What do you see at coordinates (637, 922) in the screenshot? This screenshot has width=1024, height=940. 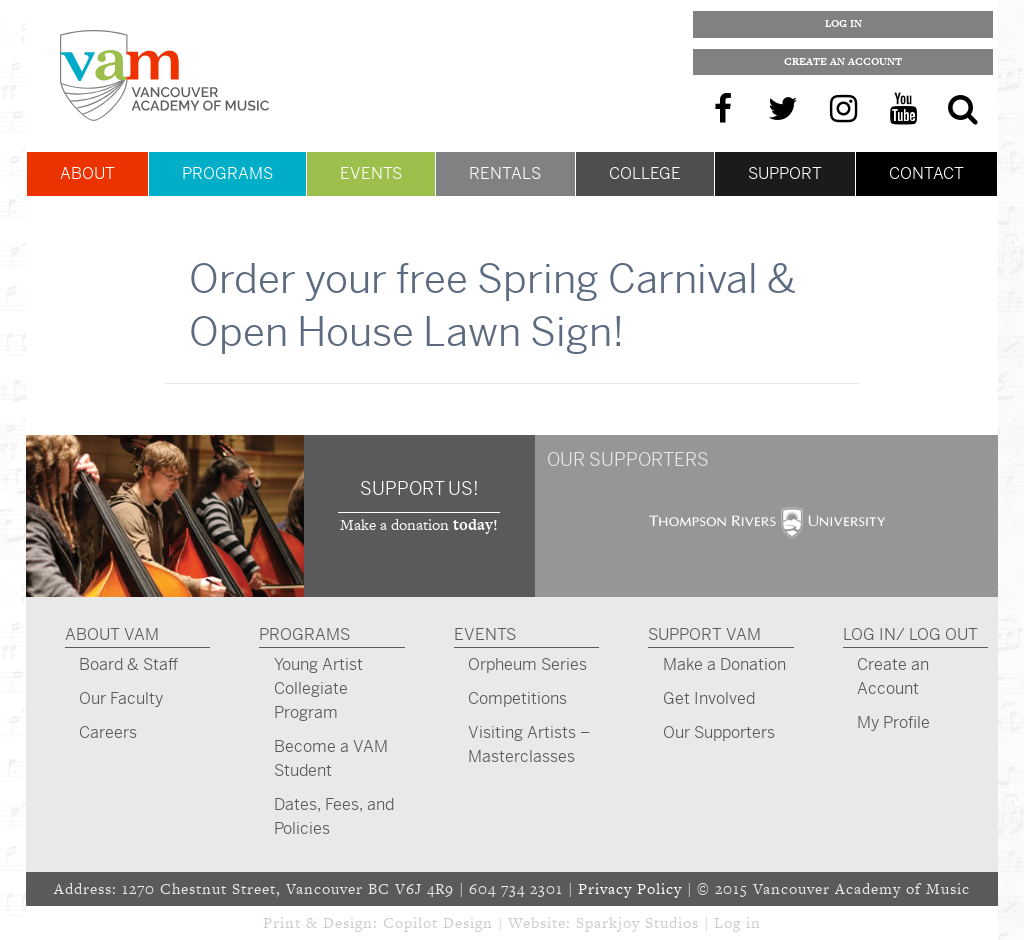 I see `Sparkjoy Studios` at bounding box center [637, 922].